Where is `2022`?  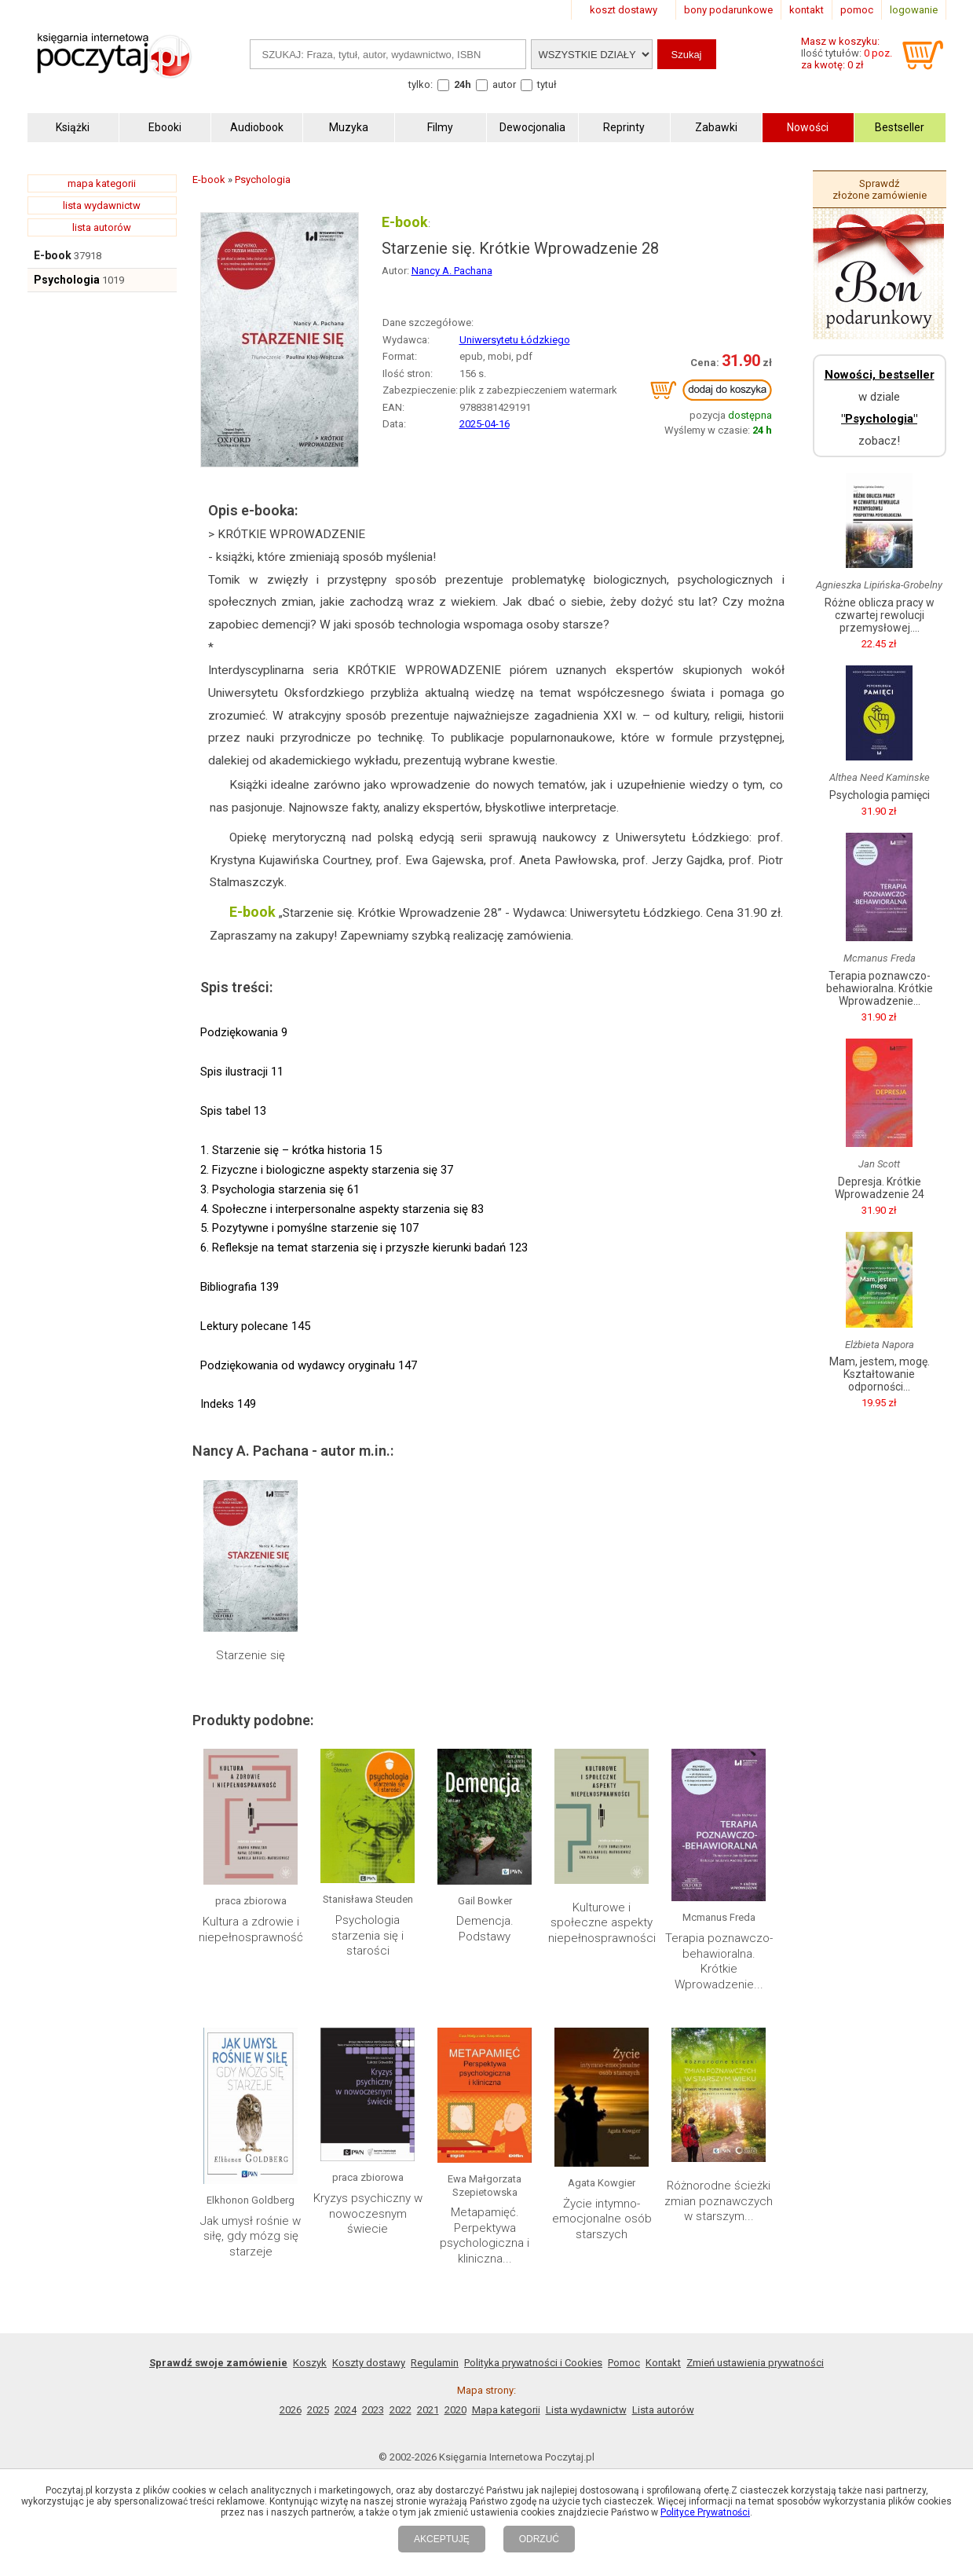 2022 is located at coordinates (401, 2410).